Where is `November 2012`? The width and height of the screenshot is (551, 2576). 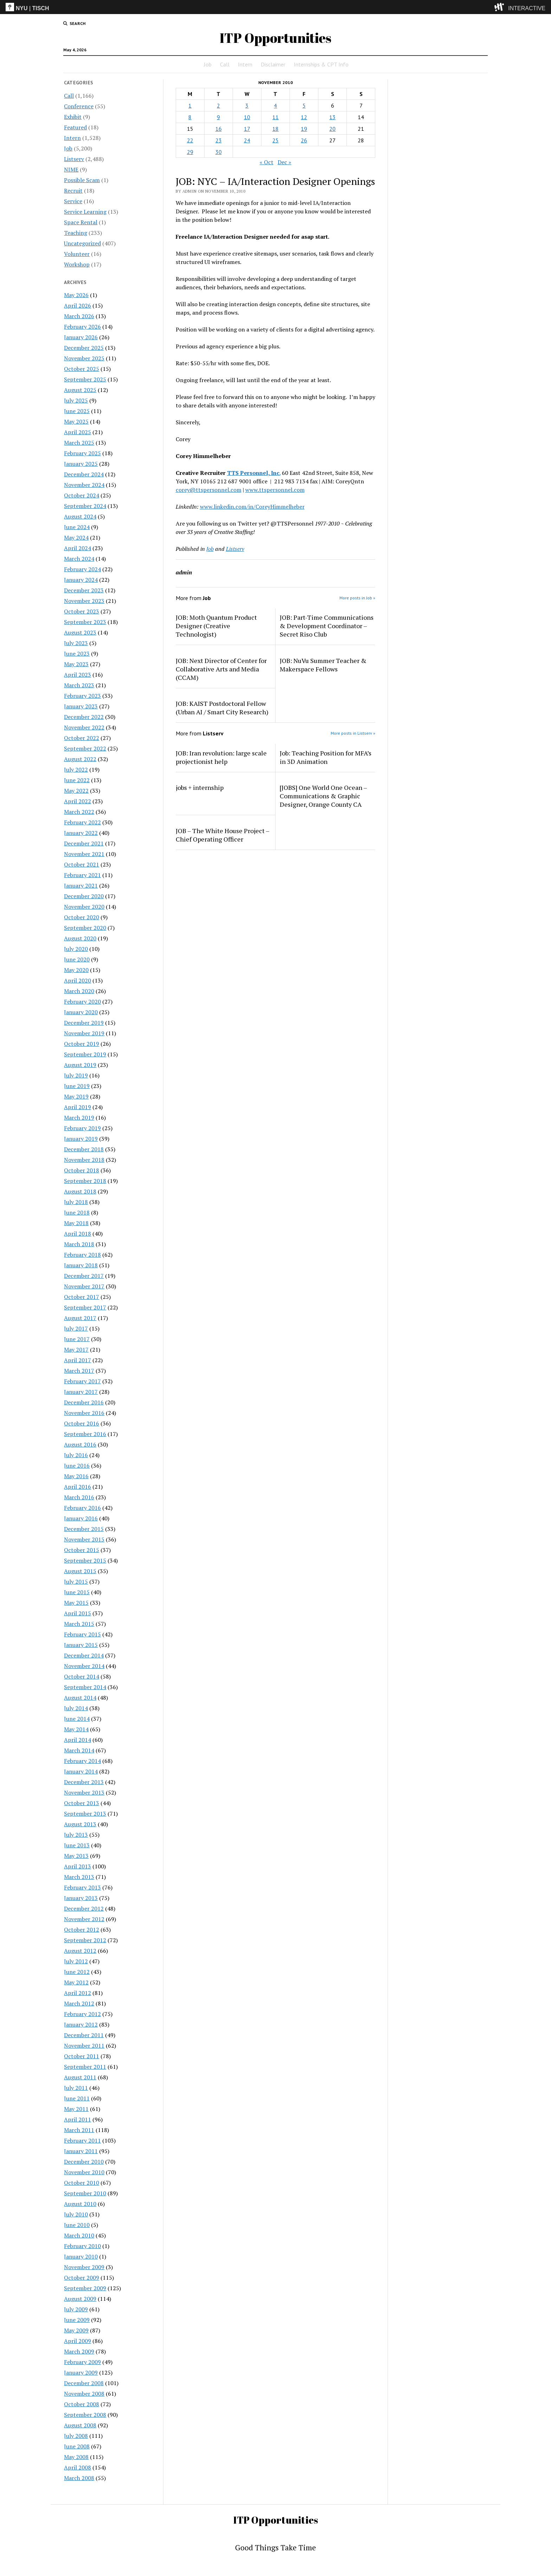
November 2012 is located at coordinates (84, 1919).